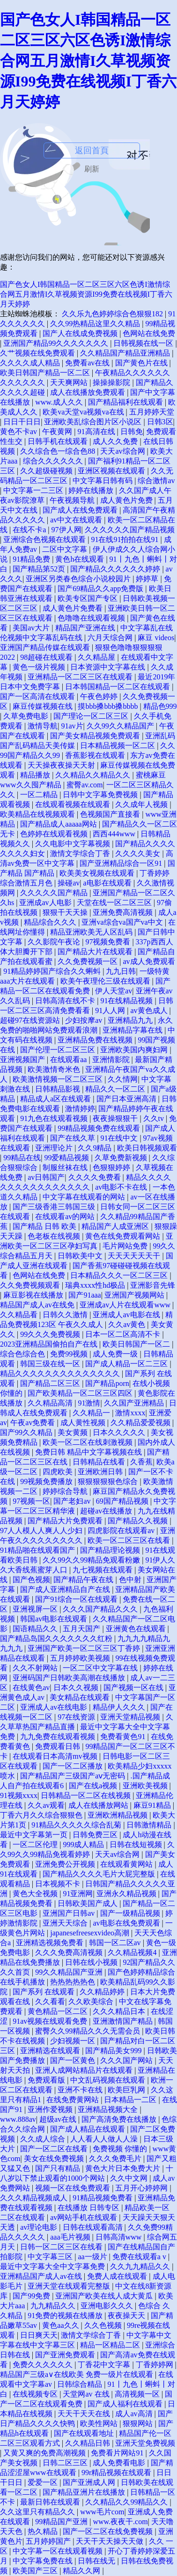 This screenshot has width=177, height=2576. I want to click on 91免费的视频在线播放, so click(66, 2315).